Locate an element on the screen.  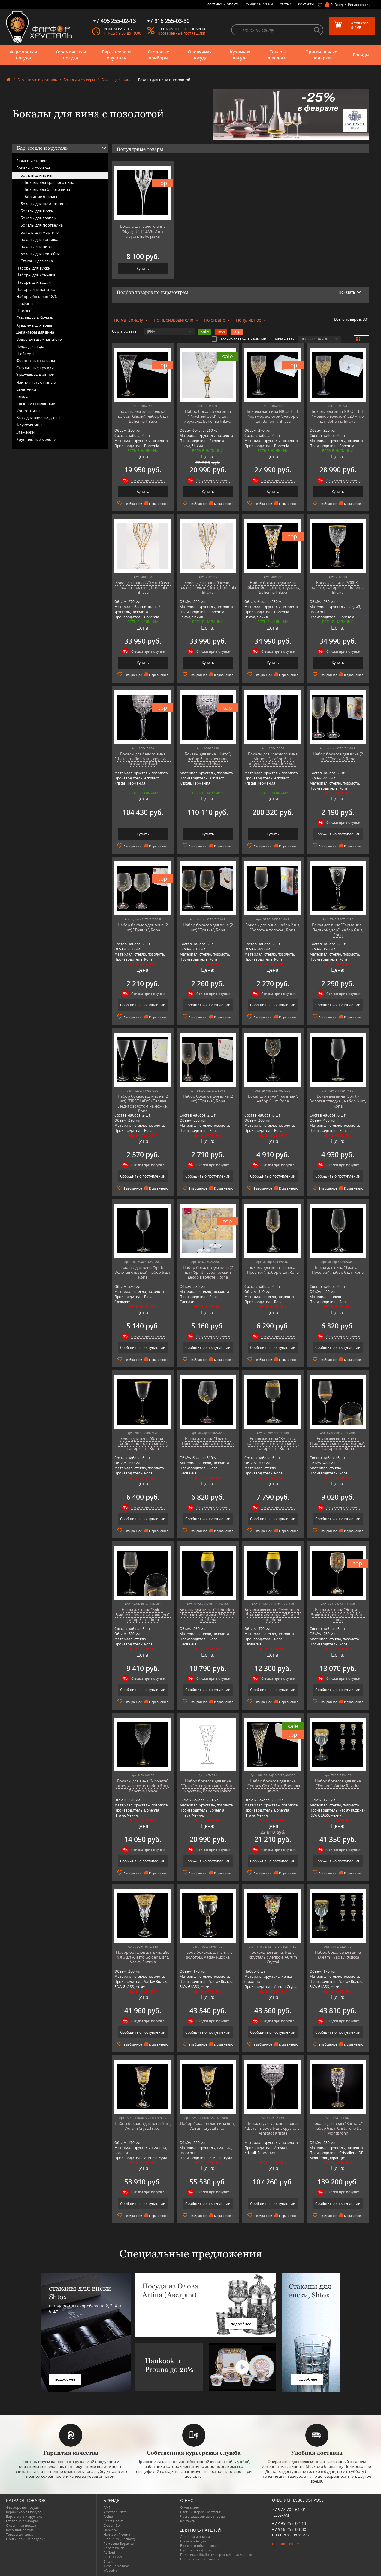
Скидки при покупке is located at coordinates (148, 480).